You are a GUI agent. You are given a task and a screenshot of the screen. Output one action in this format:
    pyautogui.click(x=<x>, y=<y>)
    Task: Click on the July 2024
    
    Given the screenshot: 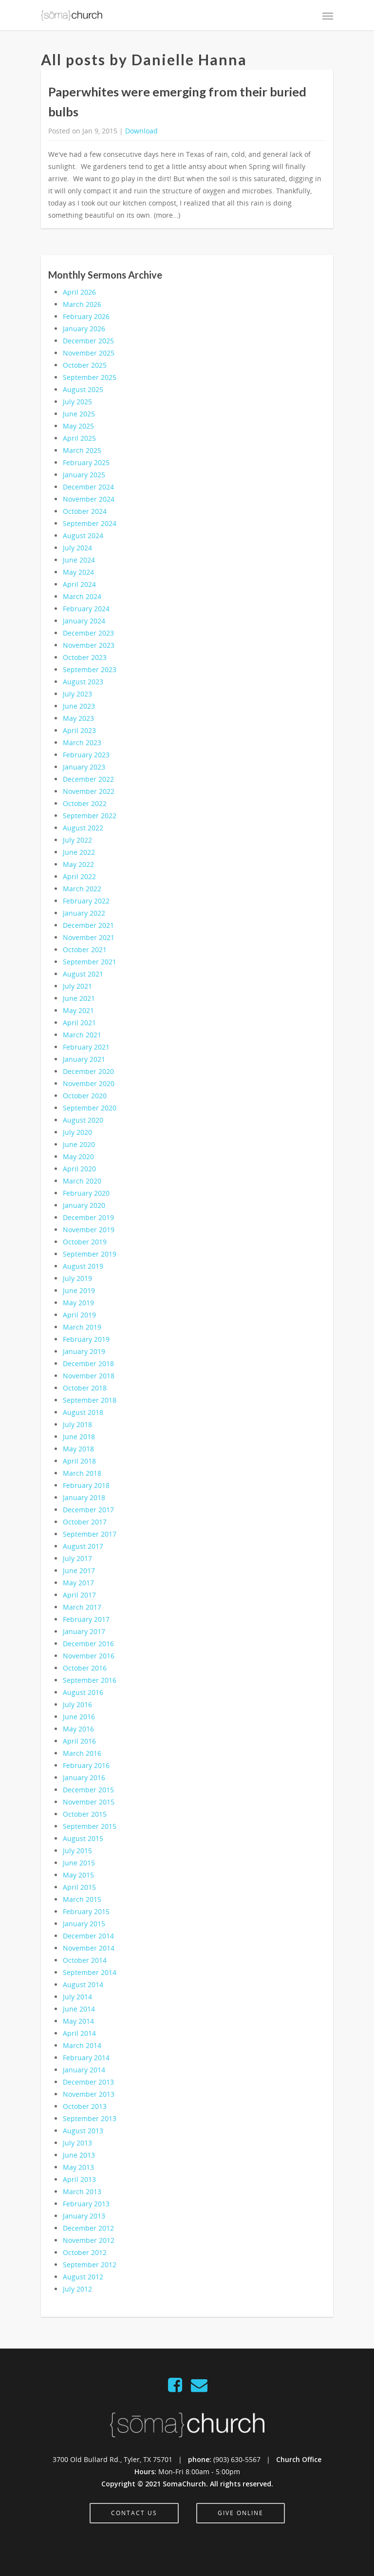 What is the action you would take?
    pyautogui.click(x=77, y=547)
    